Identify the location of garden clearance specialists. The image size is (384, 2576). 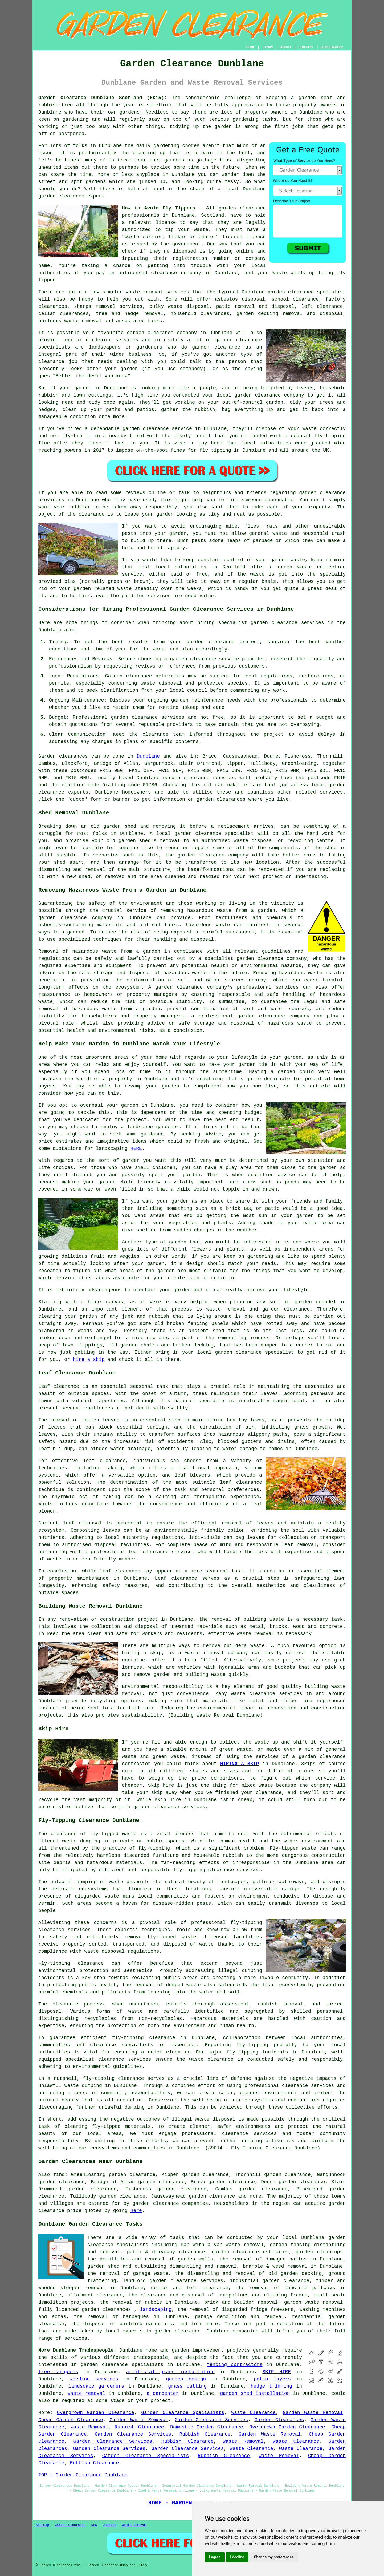
(122, 2364).